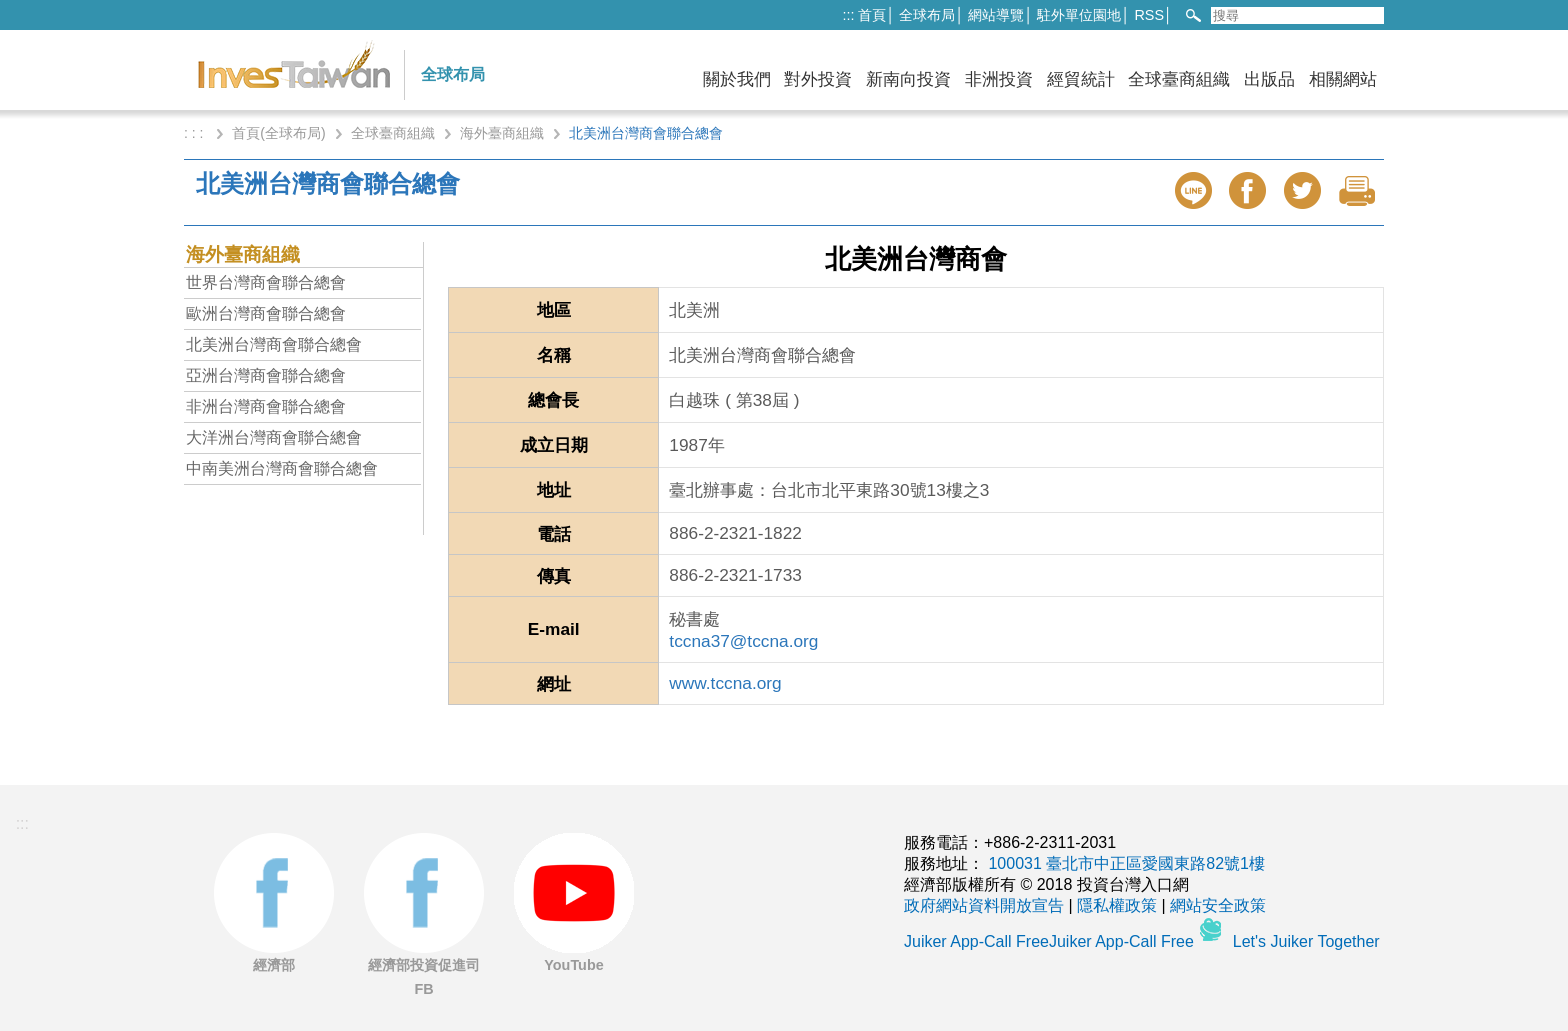  Describe the element at coordinates (737, 79) in the screenshot. I see `關於我們` at that location.